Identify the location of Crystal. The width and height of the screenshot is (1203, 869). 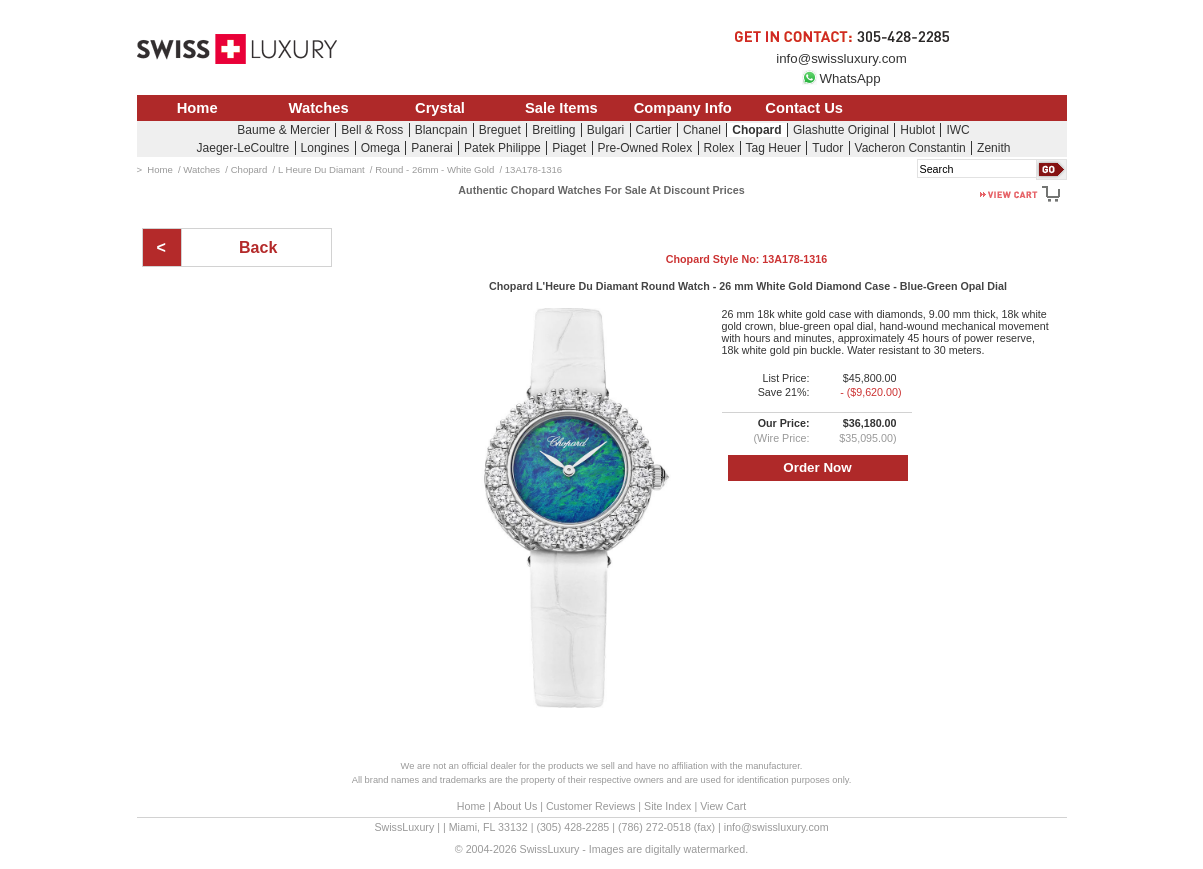
(440, 108).